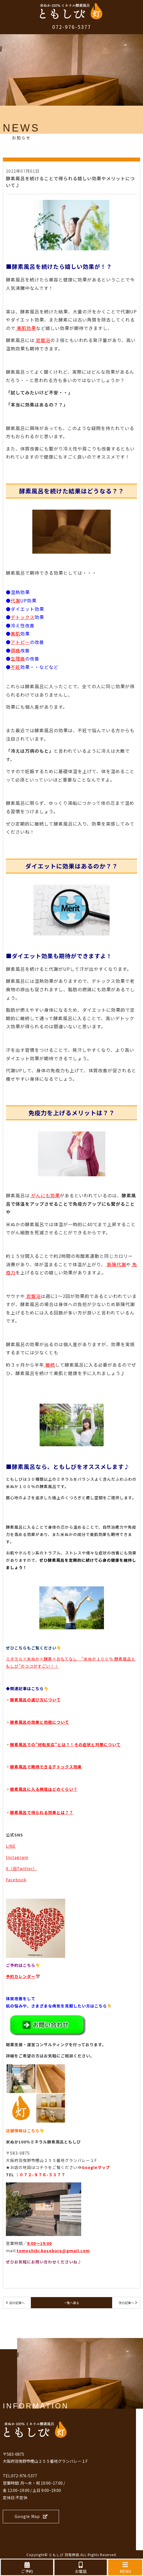 Image resolution: width=143 pixels, height=2576 pixels. What do you see at coordinates (126, 2302) in the screenshot?
I see `次の記事へ` at bounding box center [126, 2302].